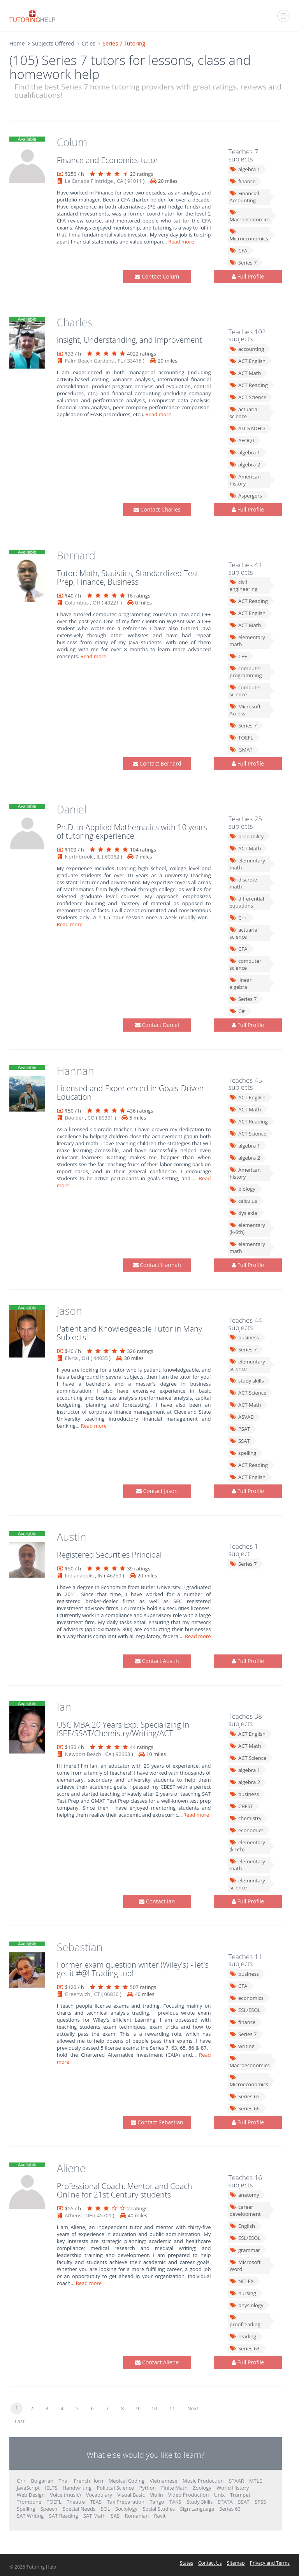 The height and width of the screenshot is (2576, 299). I want to click on Elyria, so click(71, 1358).